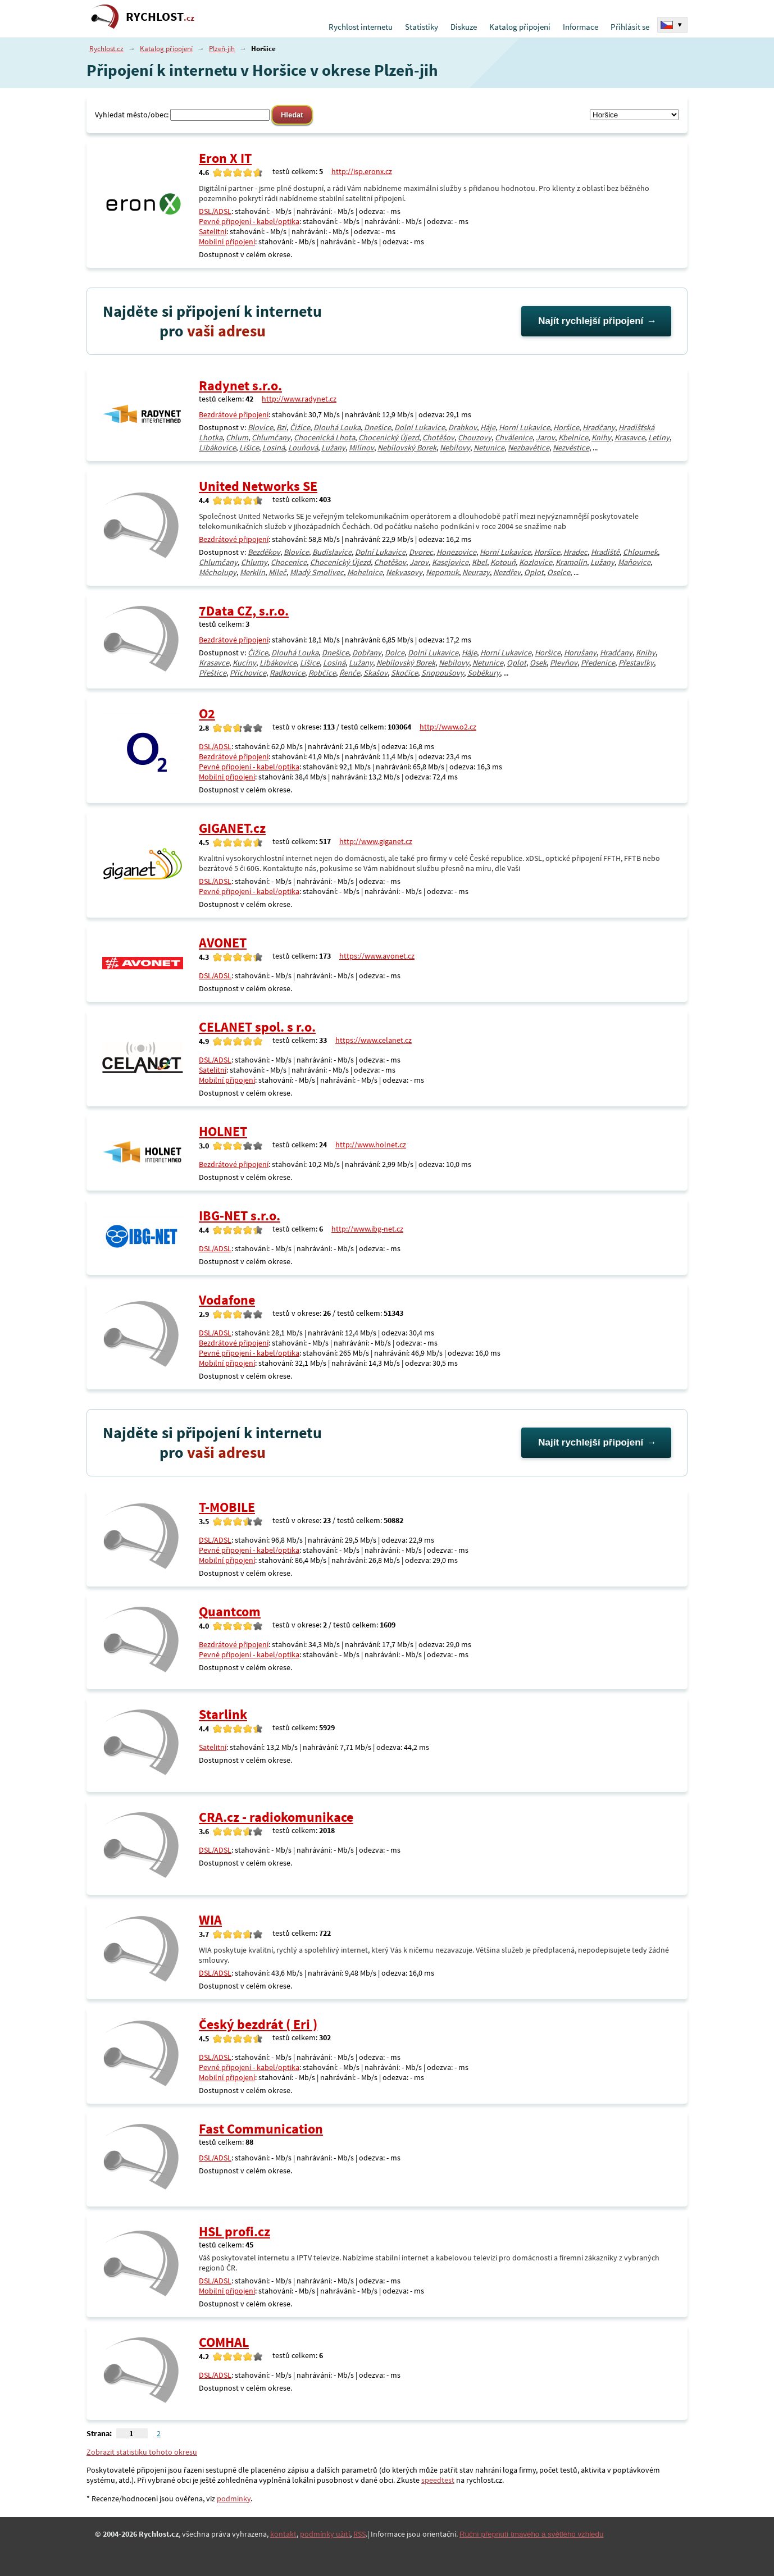 Image resolution: width=774 pixels, height=2576 pixels. Describe the element at coordinates (519, 26) in the screenshot. I see `Katalog připojení` at that location.